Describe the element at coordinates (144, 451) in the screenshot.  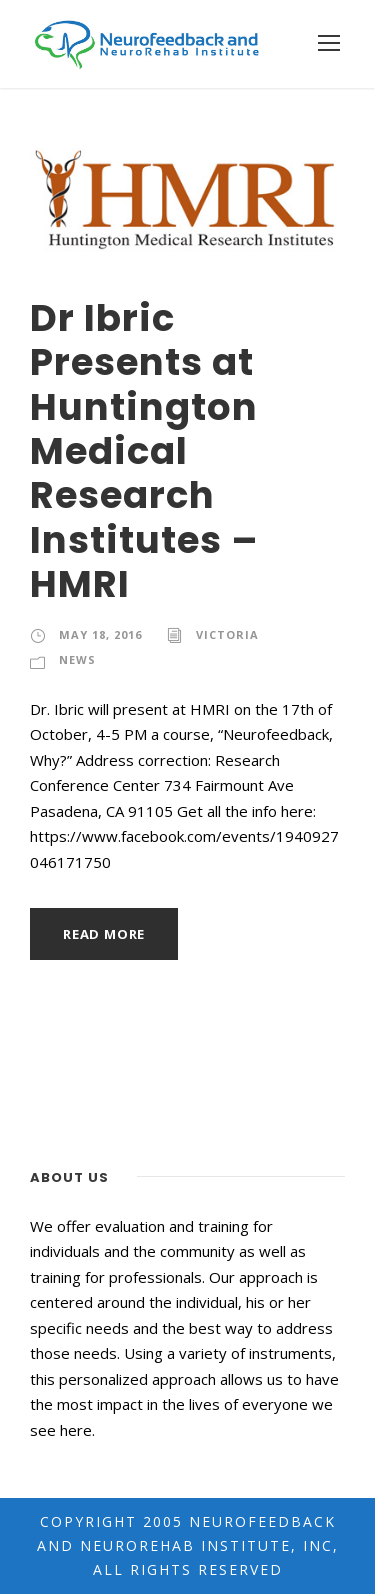
I see `Dr Ibric Presents at Huntington Medical Research Institutes – HMRI` at that location.